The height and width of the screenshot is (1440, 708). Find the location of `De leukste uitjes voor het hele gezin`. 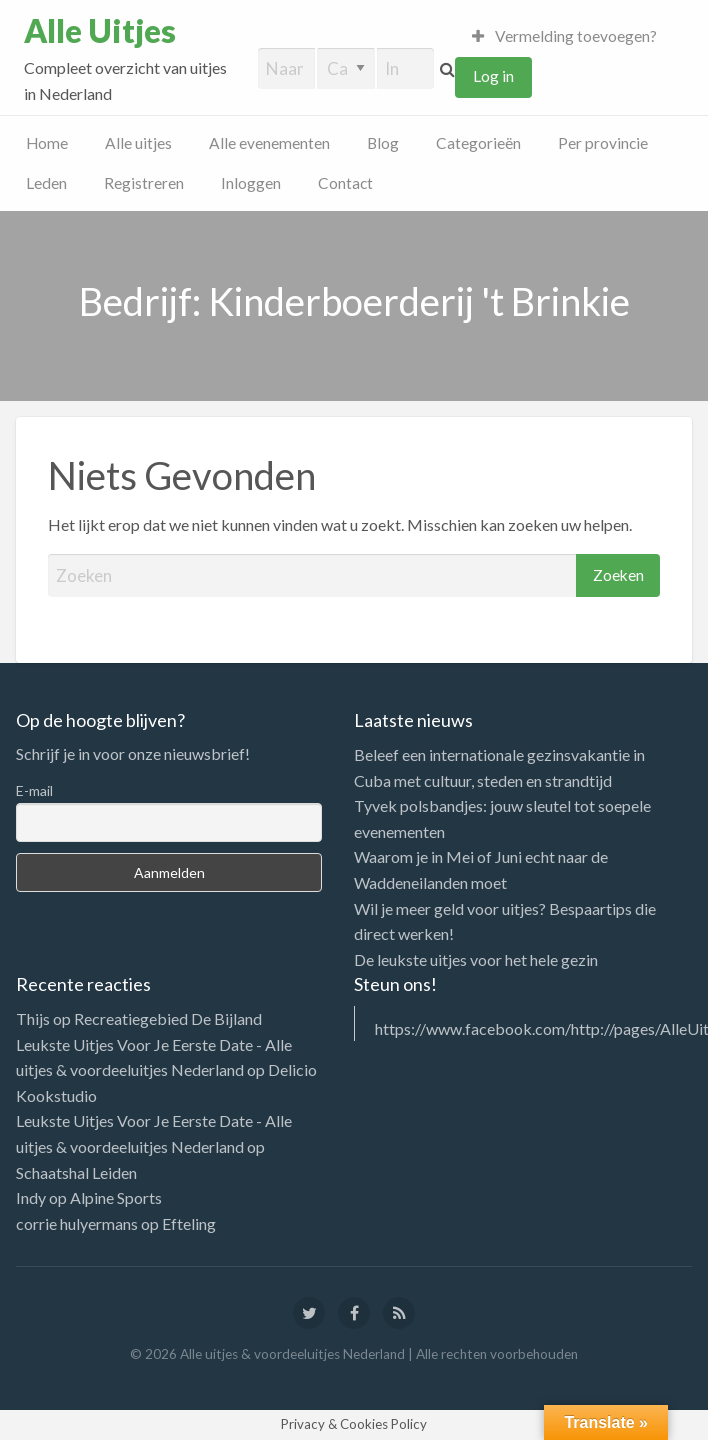

De leukste uitjes voor het hele gezin is located at coordinates (476, 959).